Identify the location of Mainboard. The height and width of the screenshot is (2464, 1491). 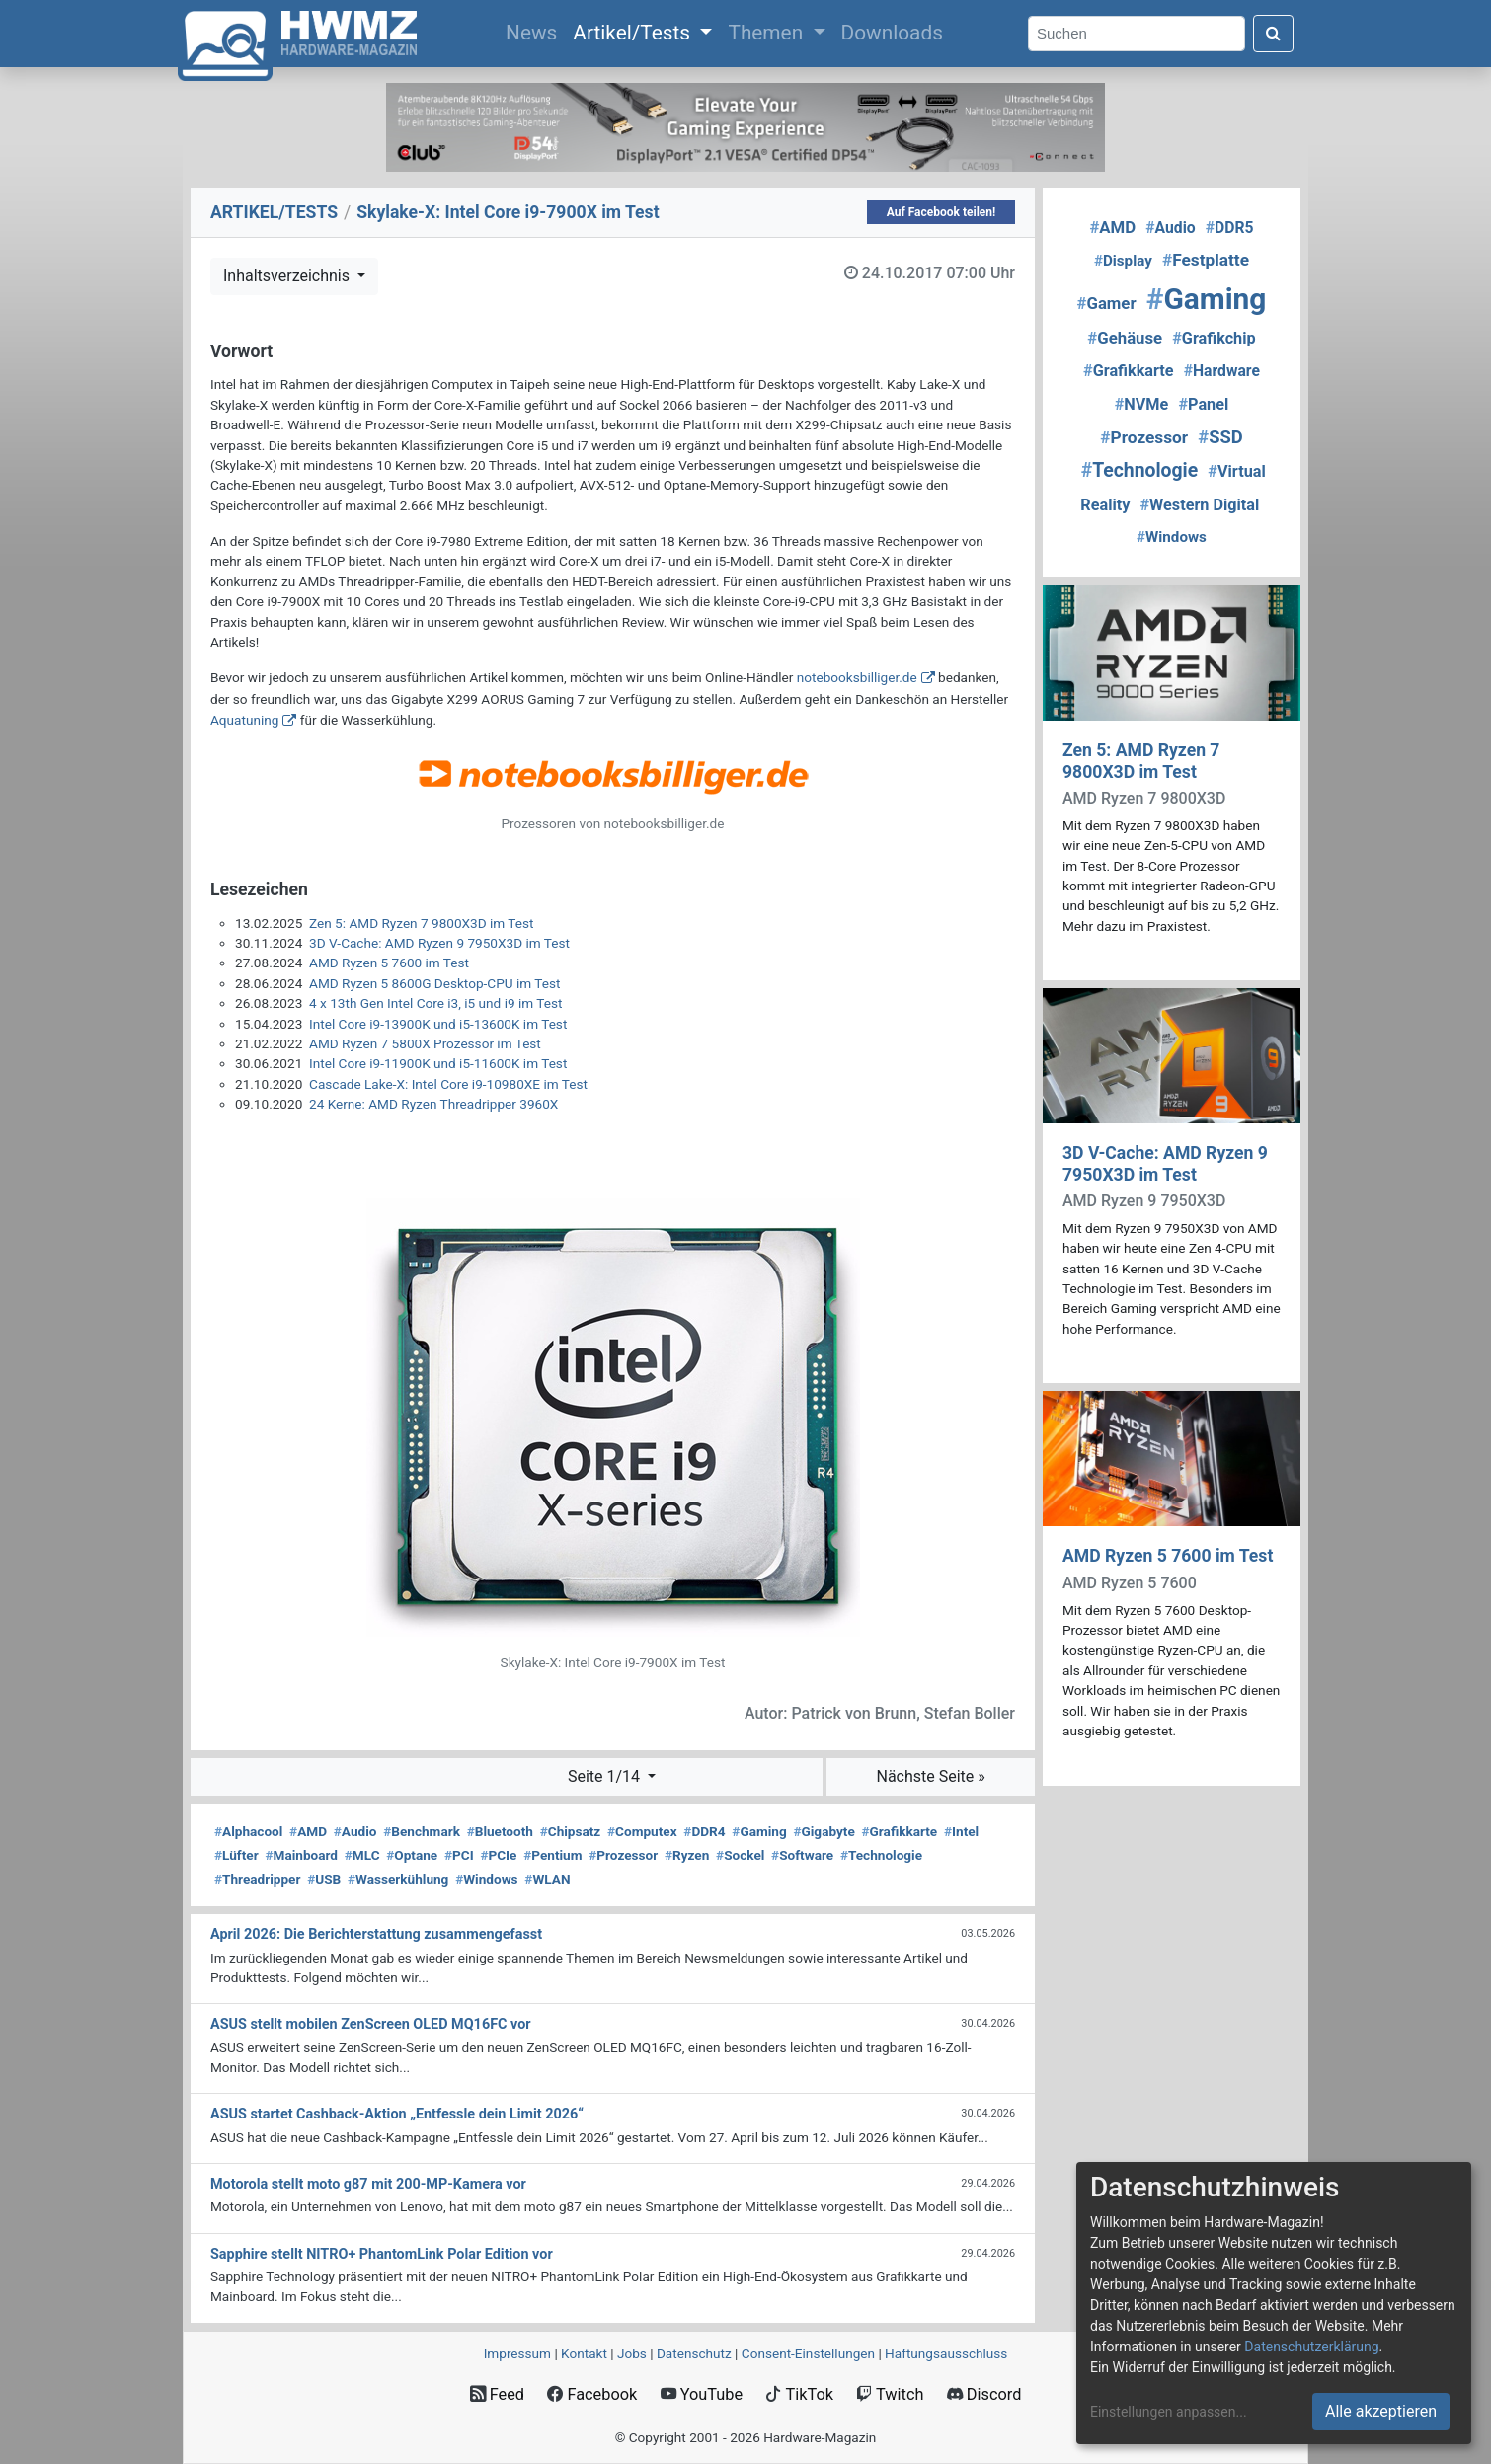
(301, 1855).